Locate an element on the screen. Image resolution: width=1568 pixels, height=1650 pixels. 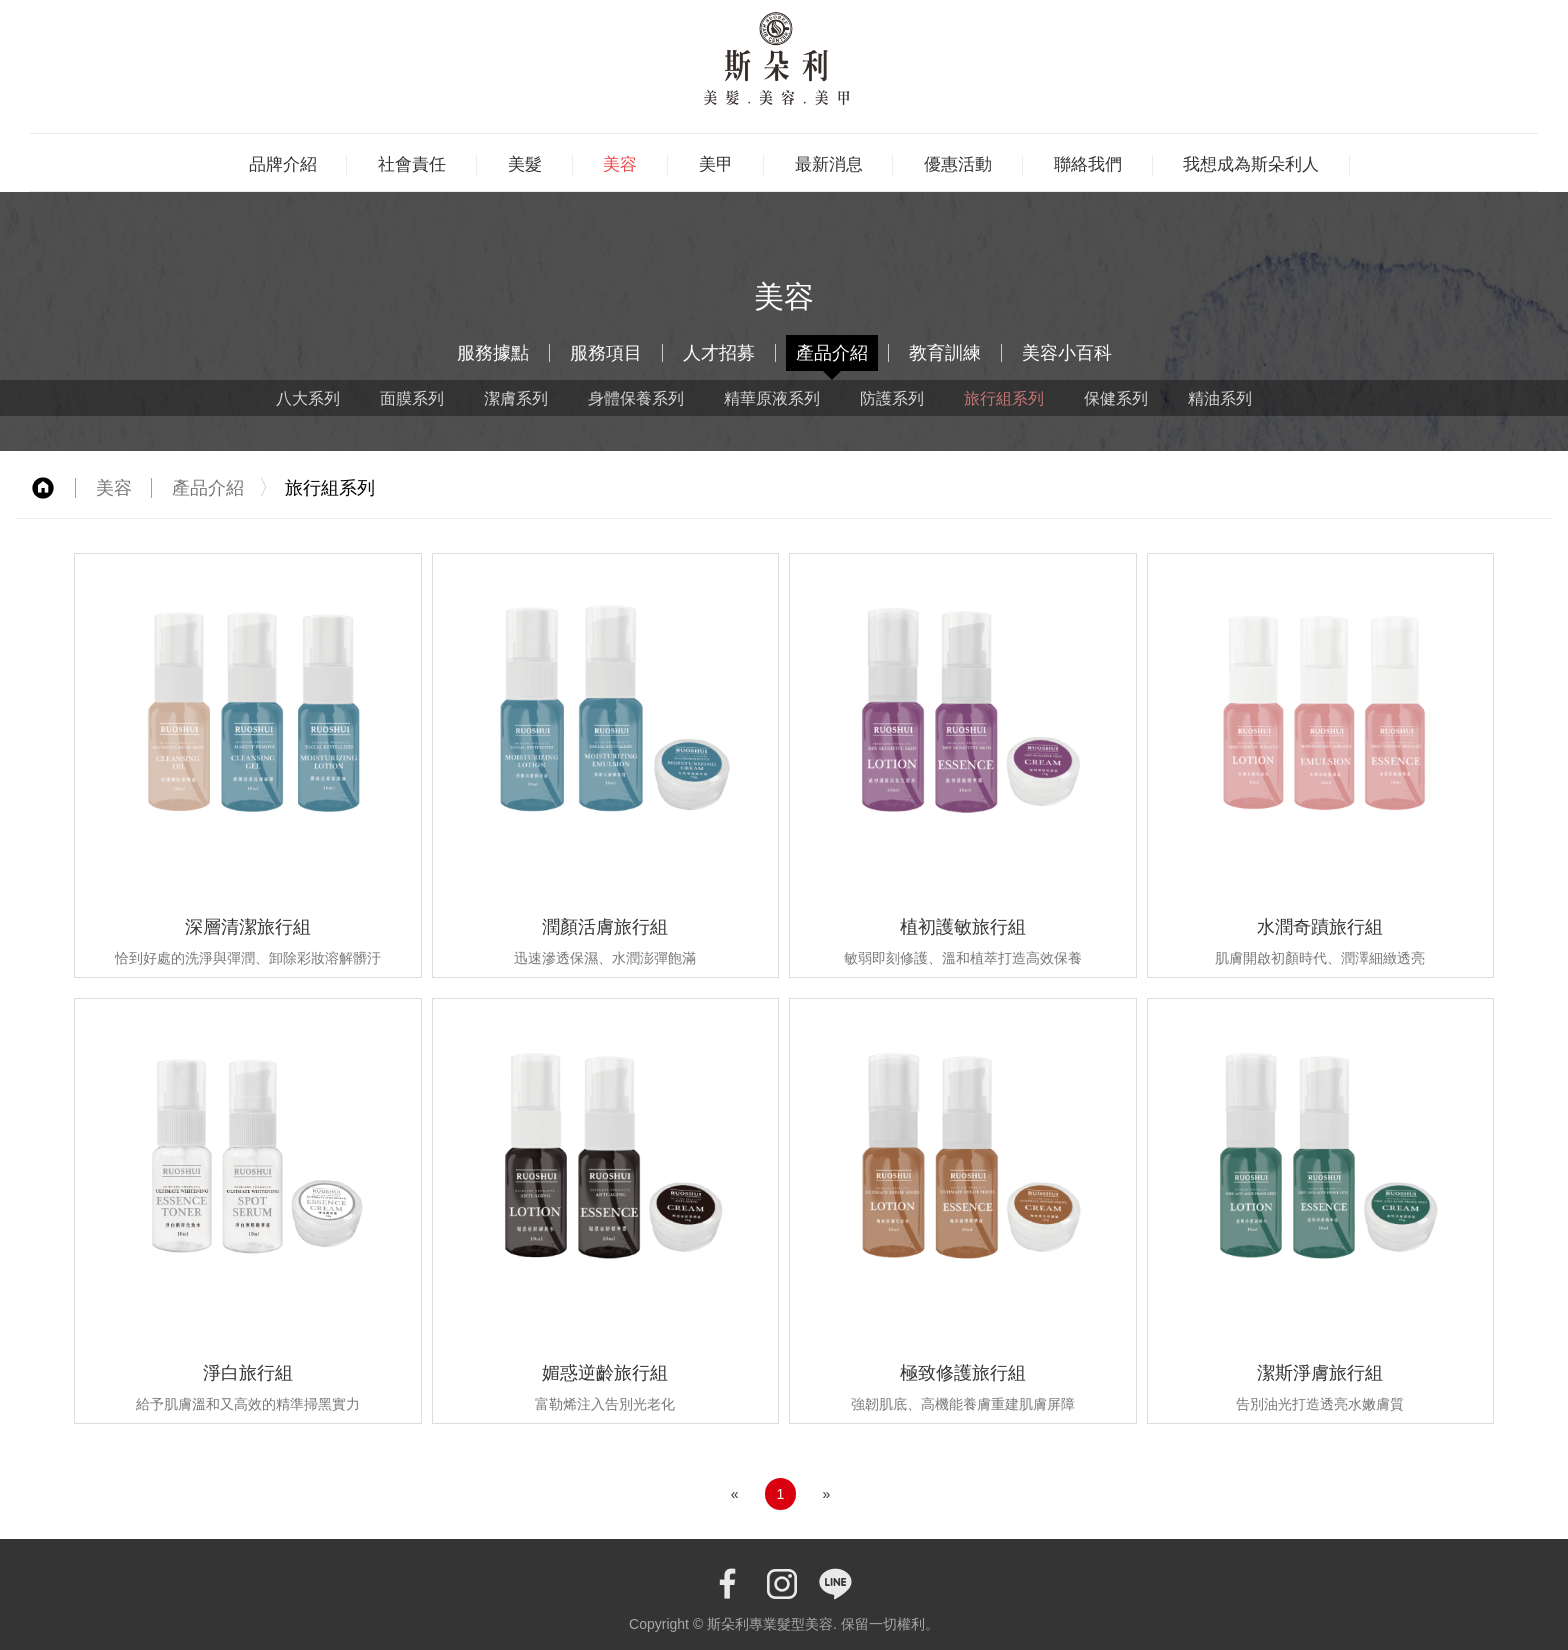
身體保養系列 is located at coordinates (636, 398).